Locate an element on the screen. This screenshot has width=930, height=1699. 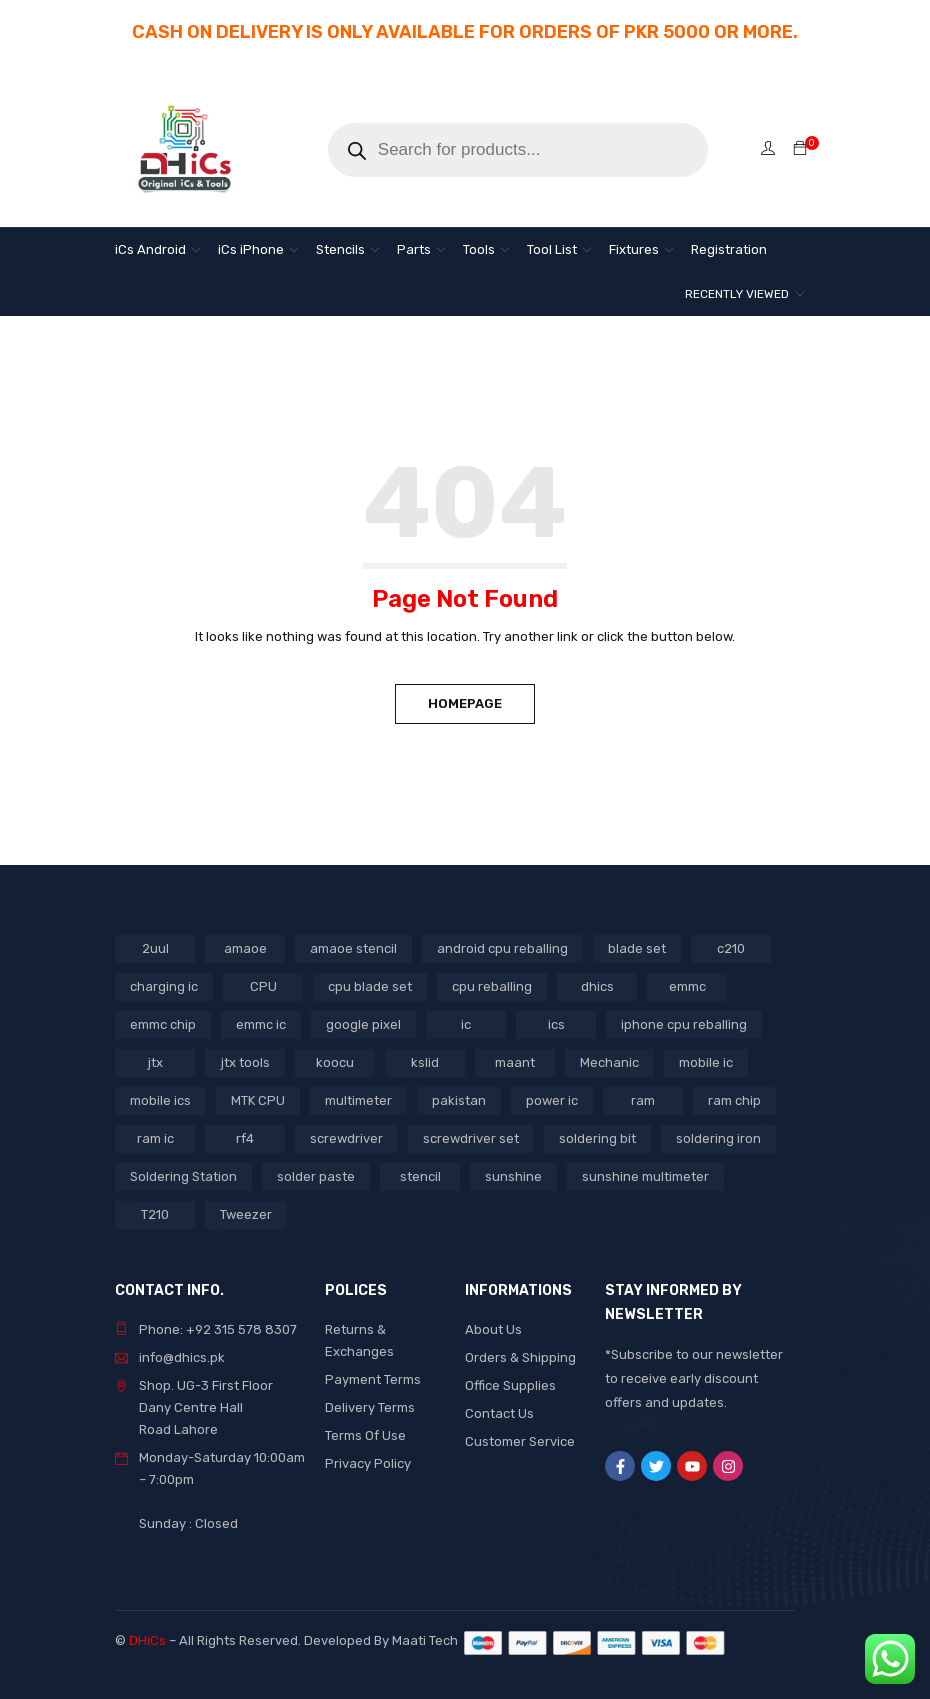
c210 [c210 (5 products)] is located at coordinates (731, 948).